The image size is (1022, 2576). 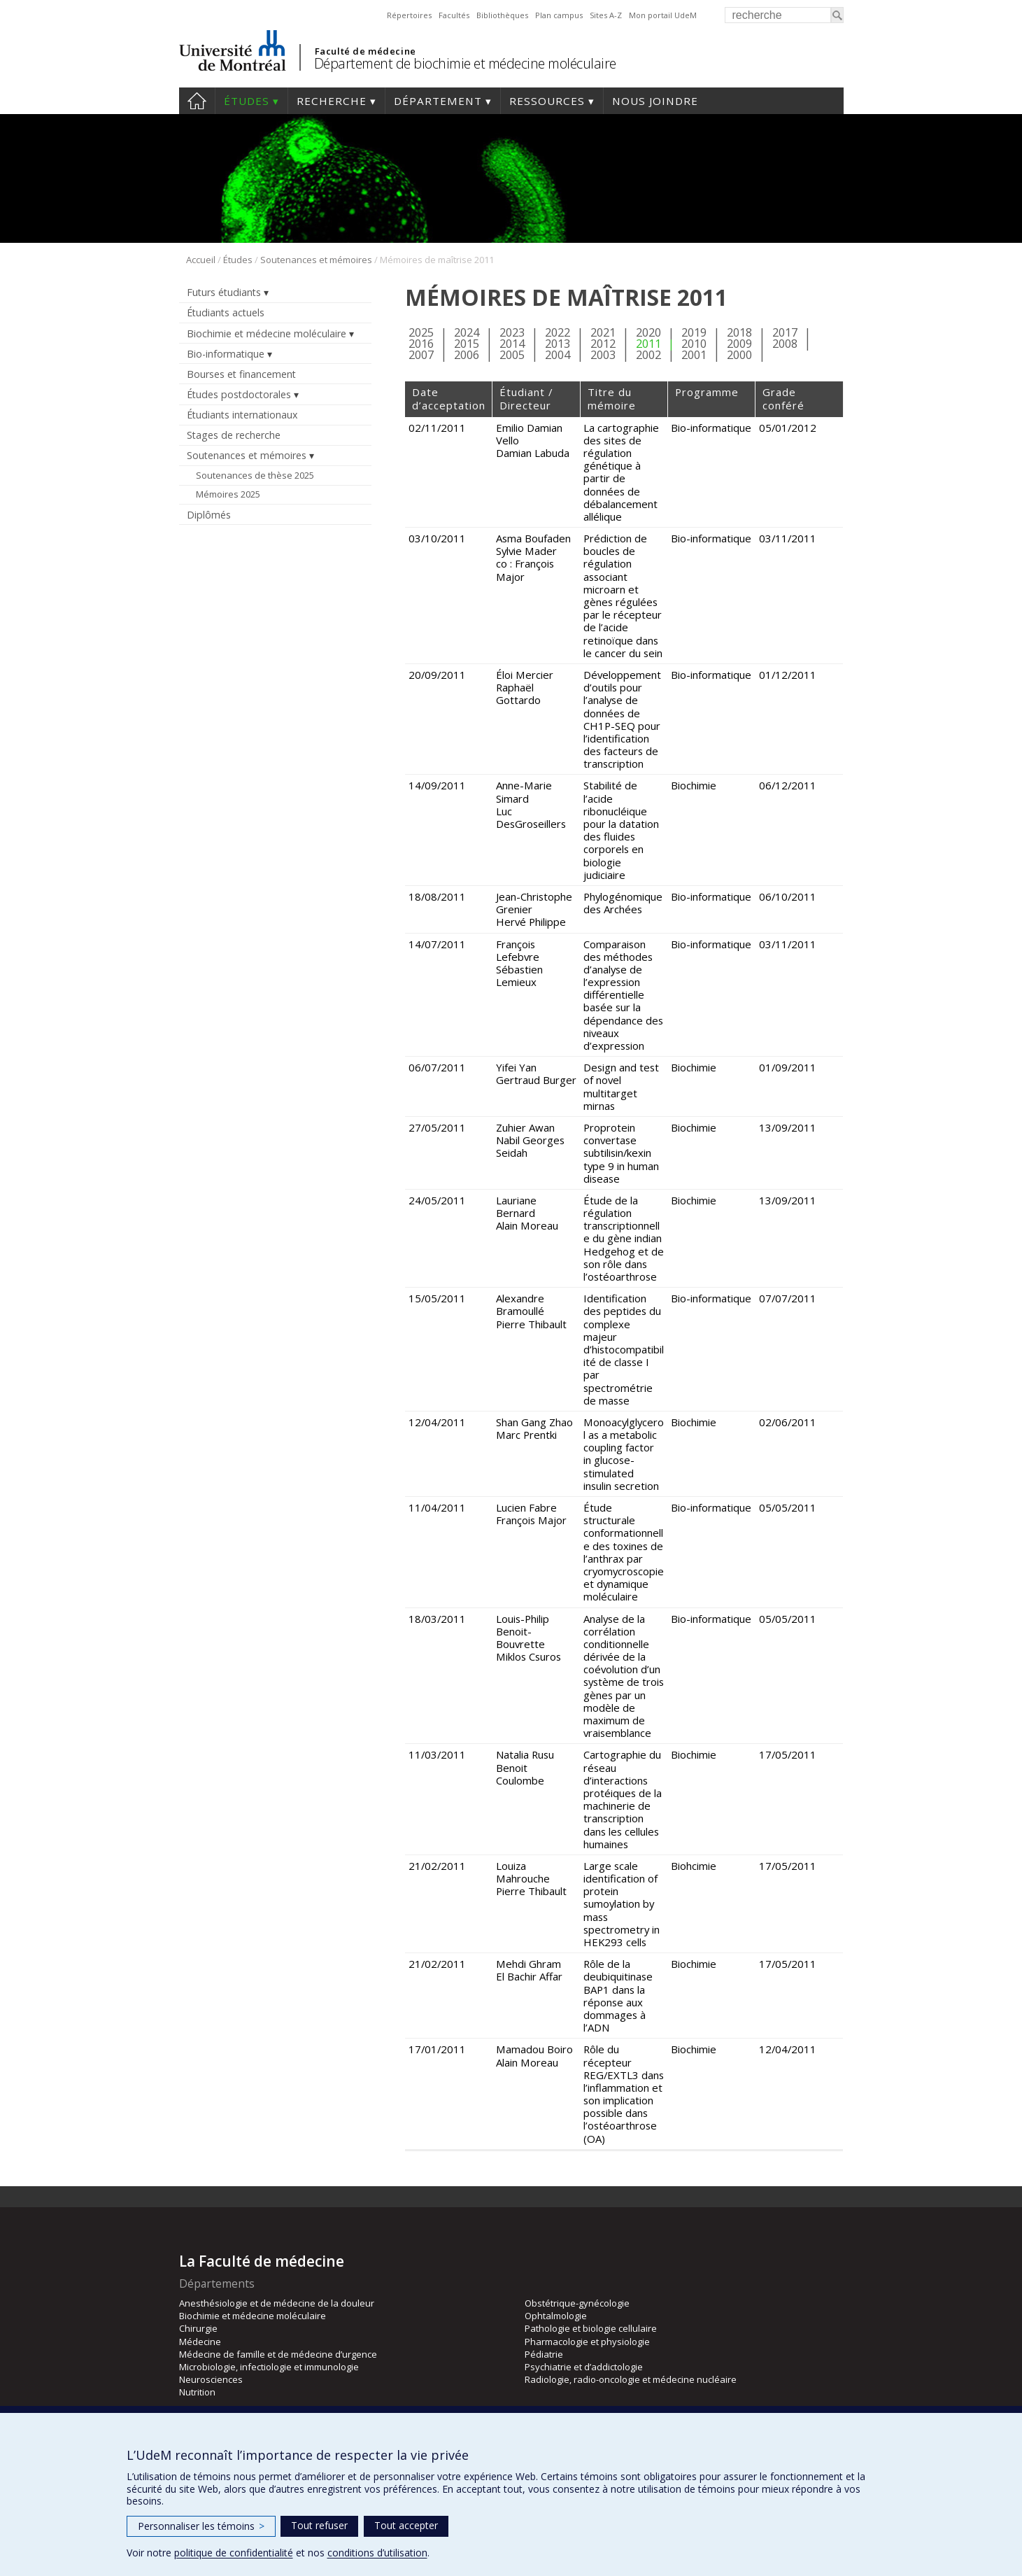 What do you see at coordinates (365, 51) in the screenshot?
I see `Faculté de médecine` at bounding box center [365, 51].